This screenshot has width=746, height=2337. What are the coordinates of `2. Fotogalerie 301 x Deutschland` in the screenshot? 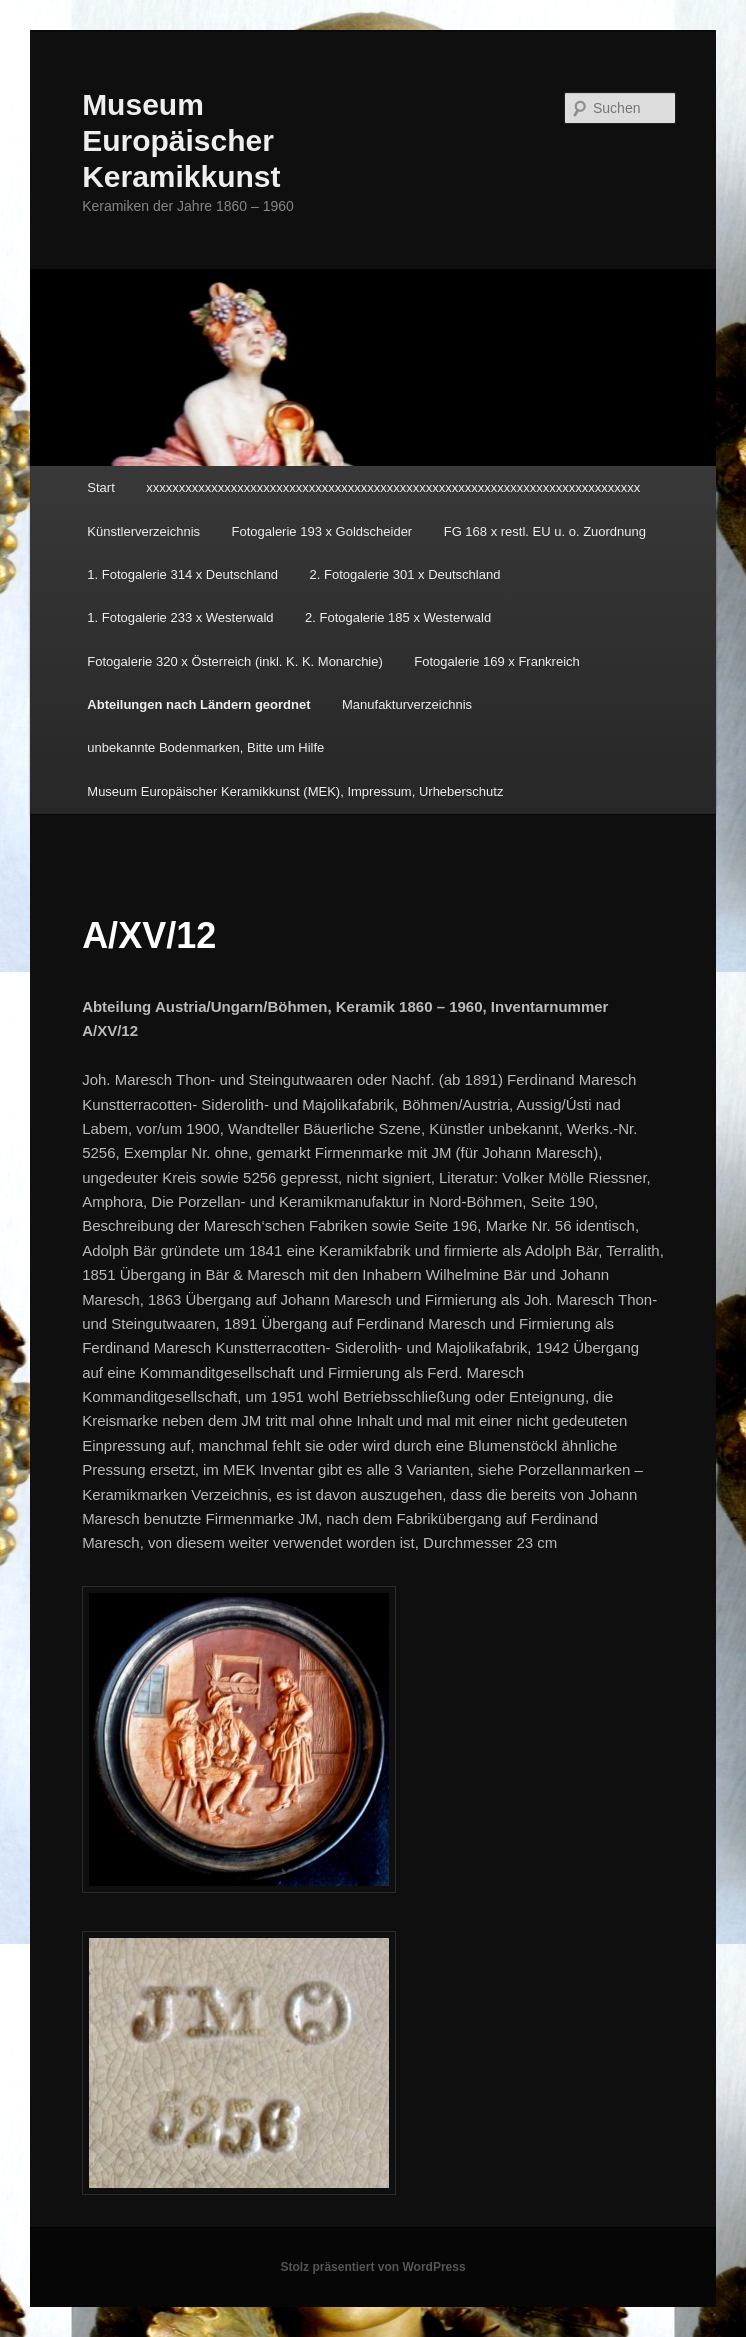 It's located at (405, 574).